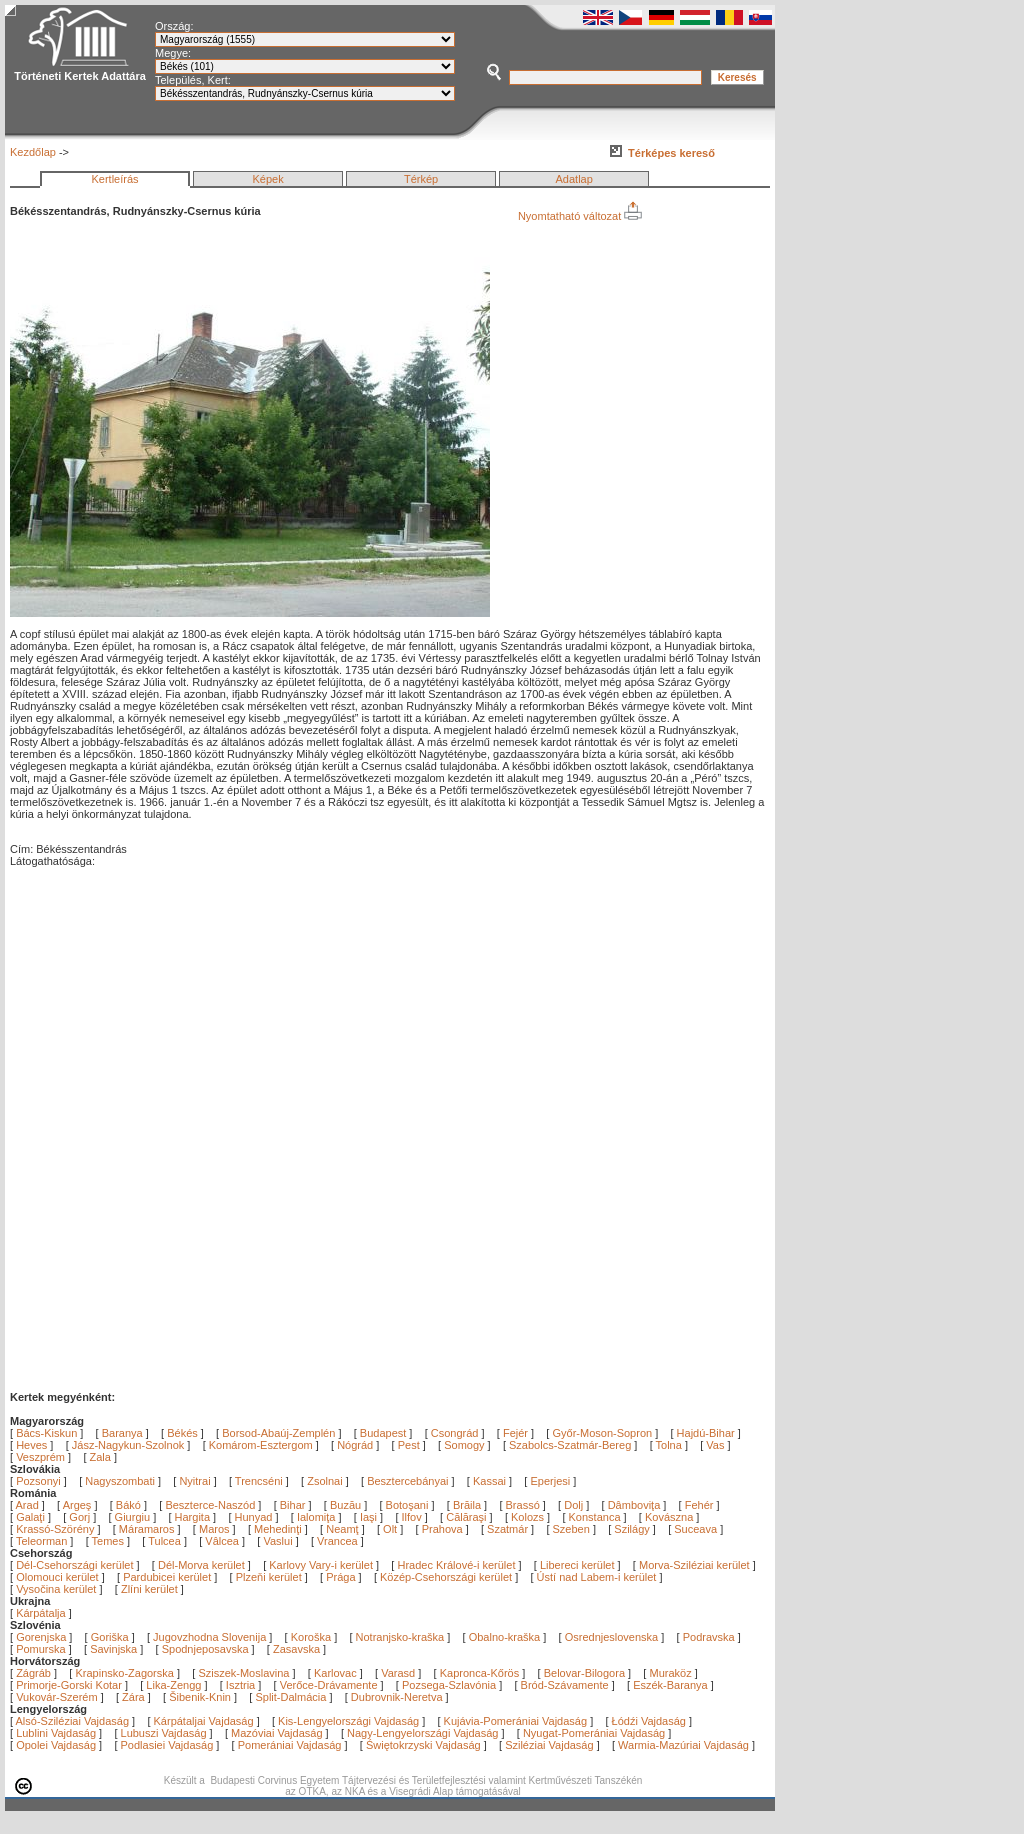 The image size is (1024, 1834). Describe the element at coordinates (259, 1481) in the screenshot. I see `Trencséni` at that location.